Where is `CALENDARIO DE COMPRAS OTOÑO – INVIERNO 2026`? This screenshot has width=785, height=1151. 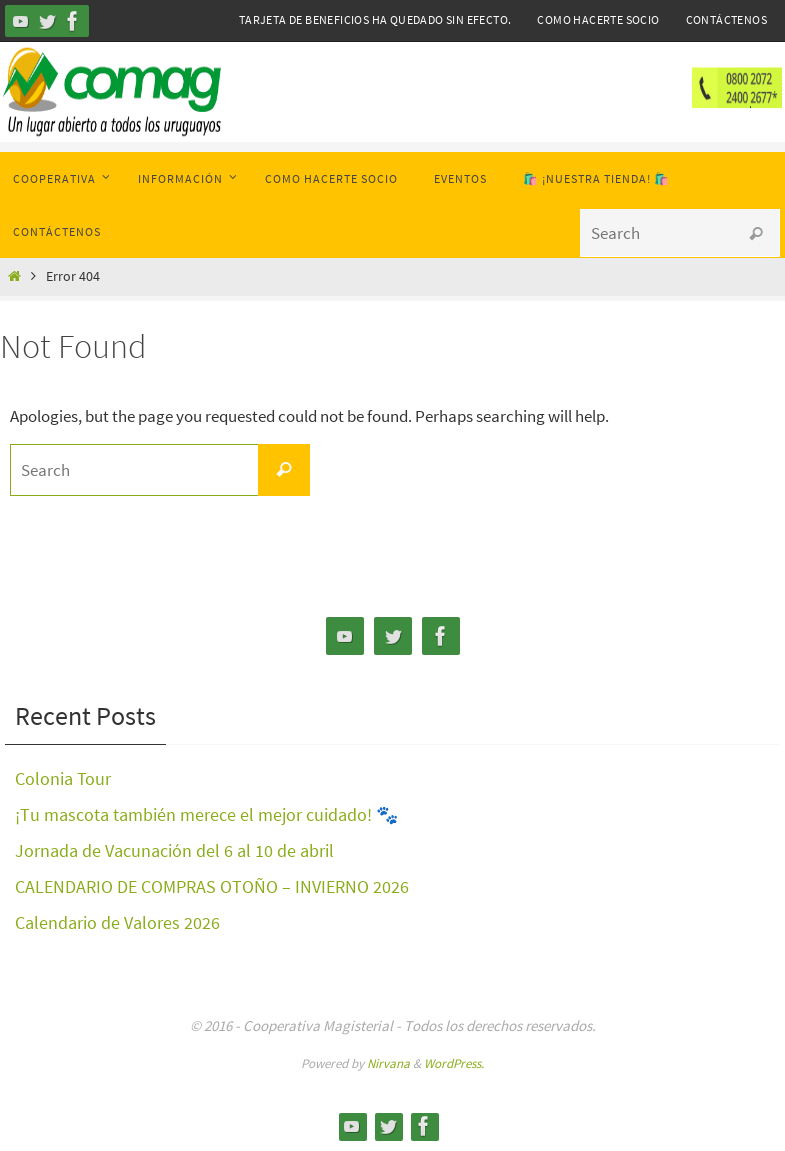
CALENDARIO DE COMPRAS OTOÑO – INVIERNO 2026 is located at coordinates (212, 886).